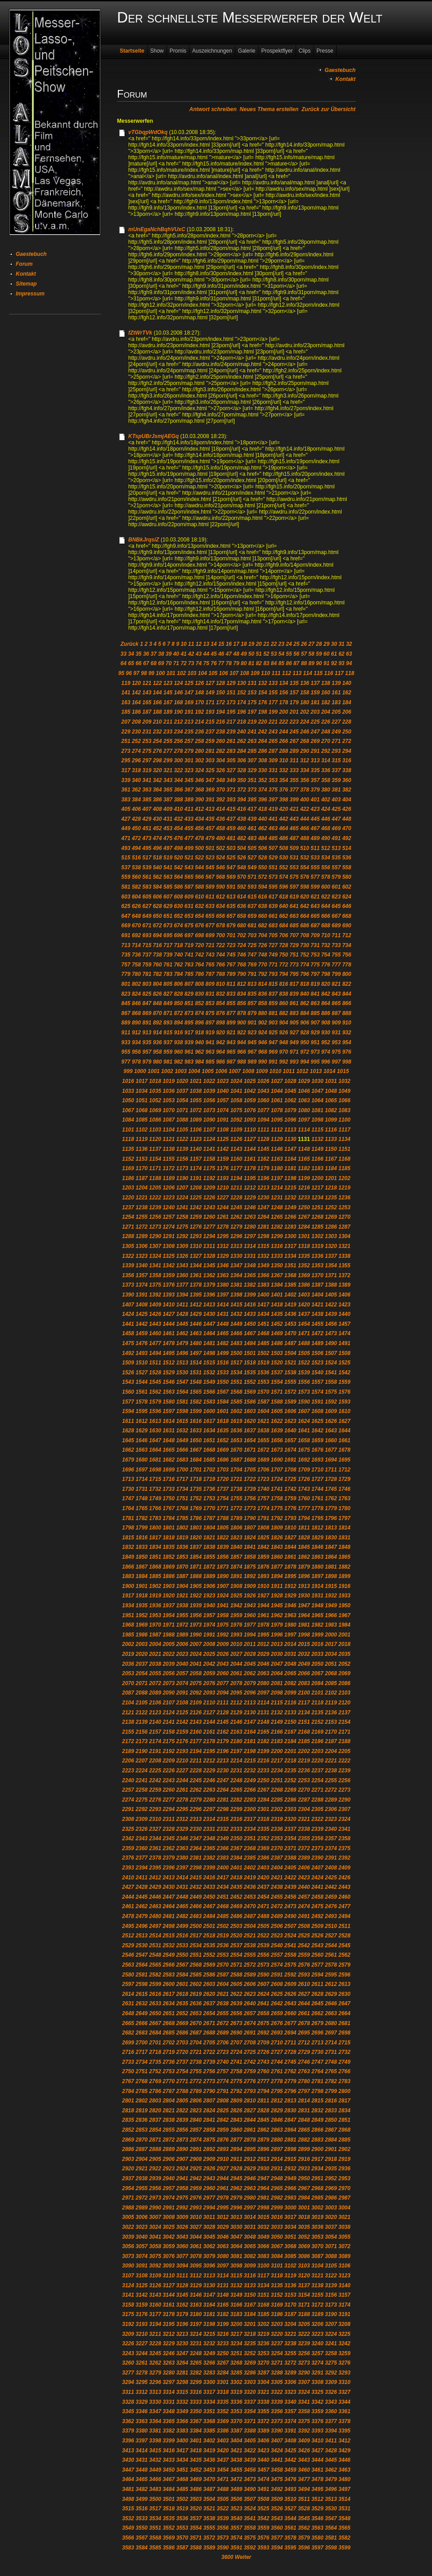 The width and height of the screenshot is (432, 2576). Describe the element at coordinates (263, 1275) in the screenshot. I see `1366` at that location.